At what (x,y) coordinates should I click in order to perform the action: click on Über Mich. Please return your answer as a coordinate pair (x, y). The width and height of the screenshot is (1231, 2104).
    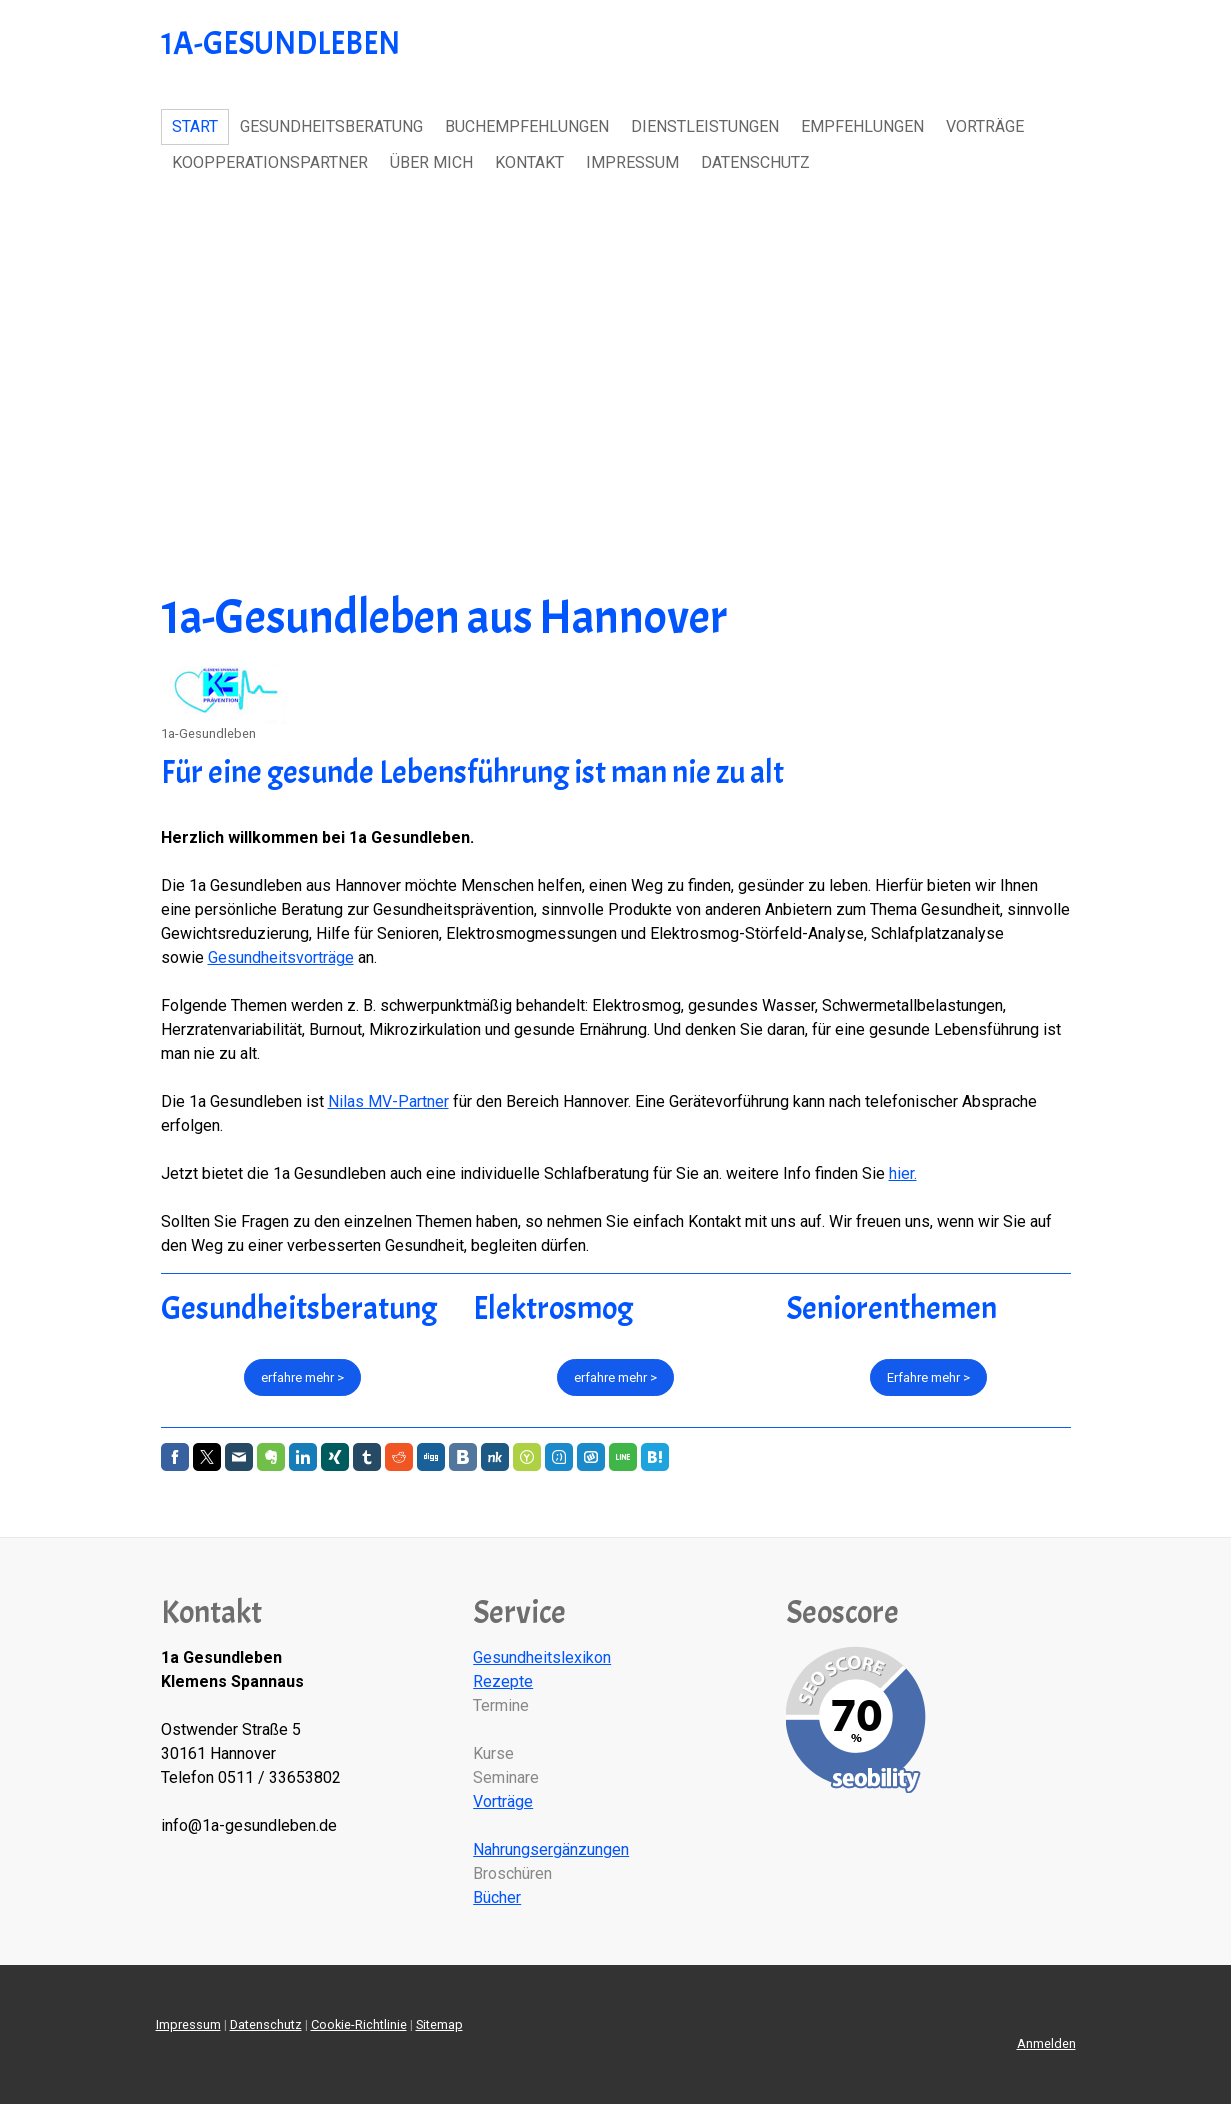
    Looking at the image, I should click on (431, 162).